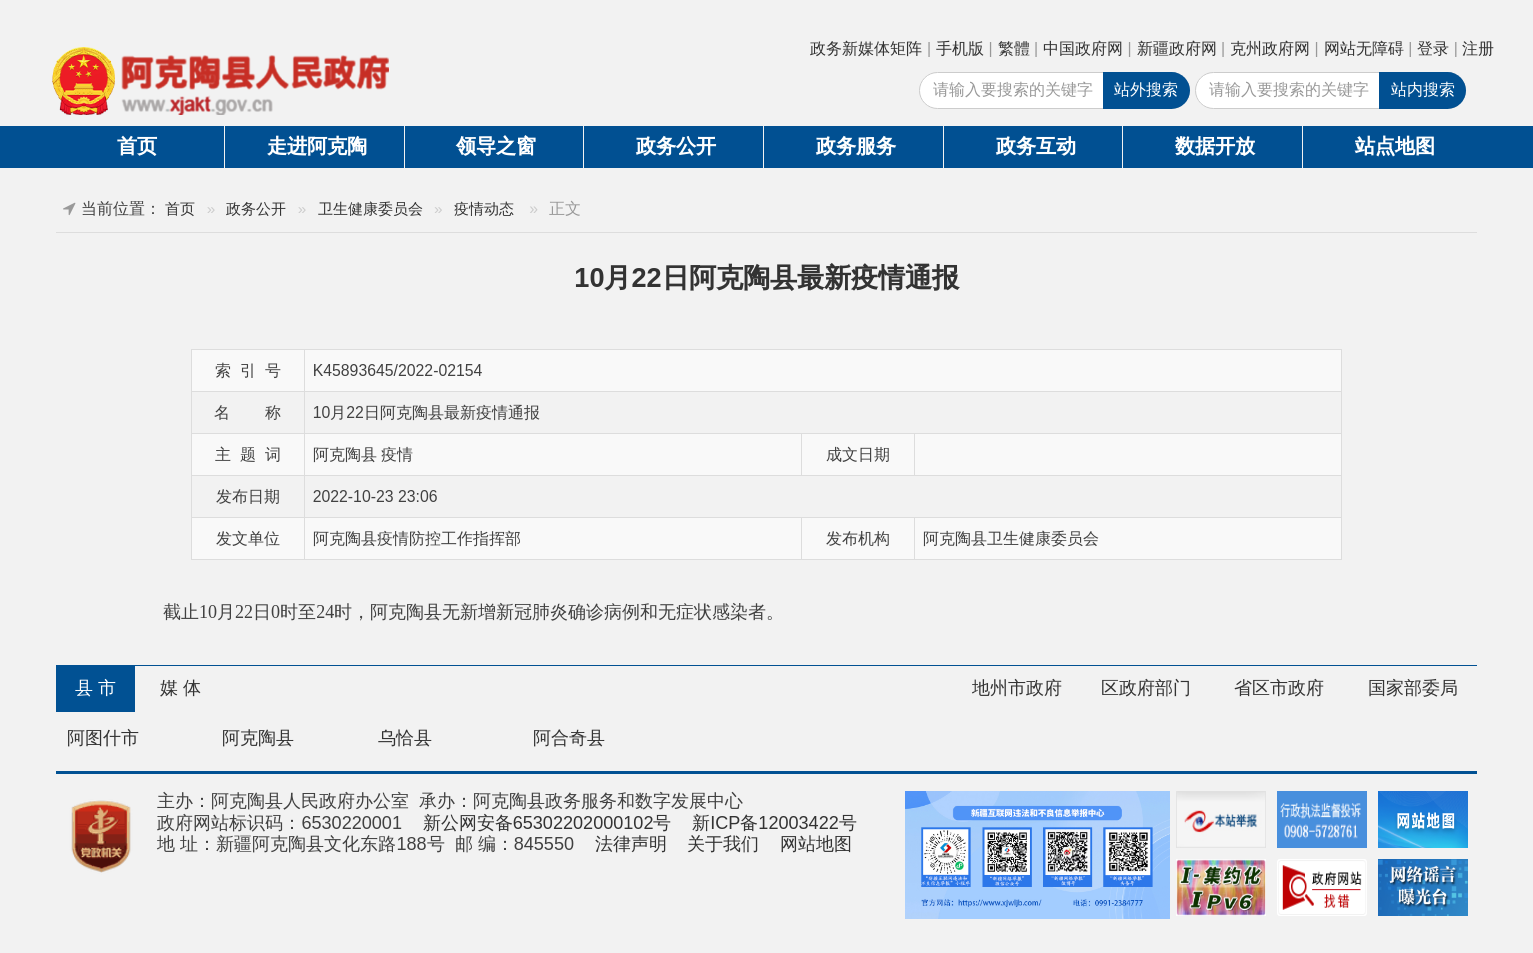  I want to click on 网站无障碍, so click(1364, 48).